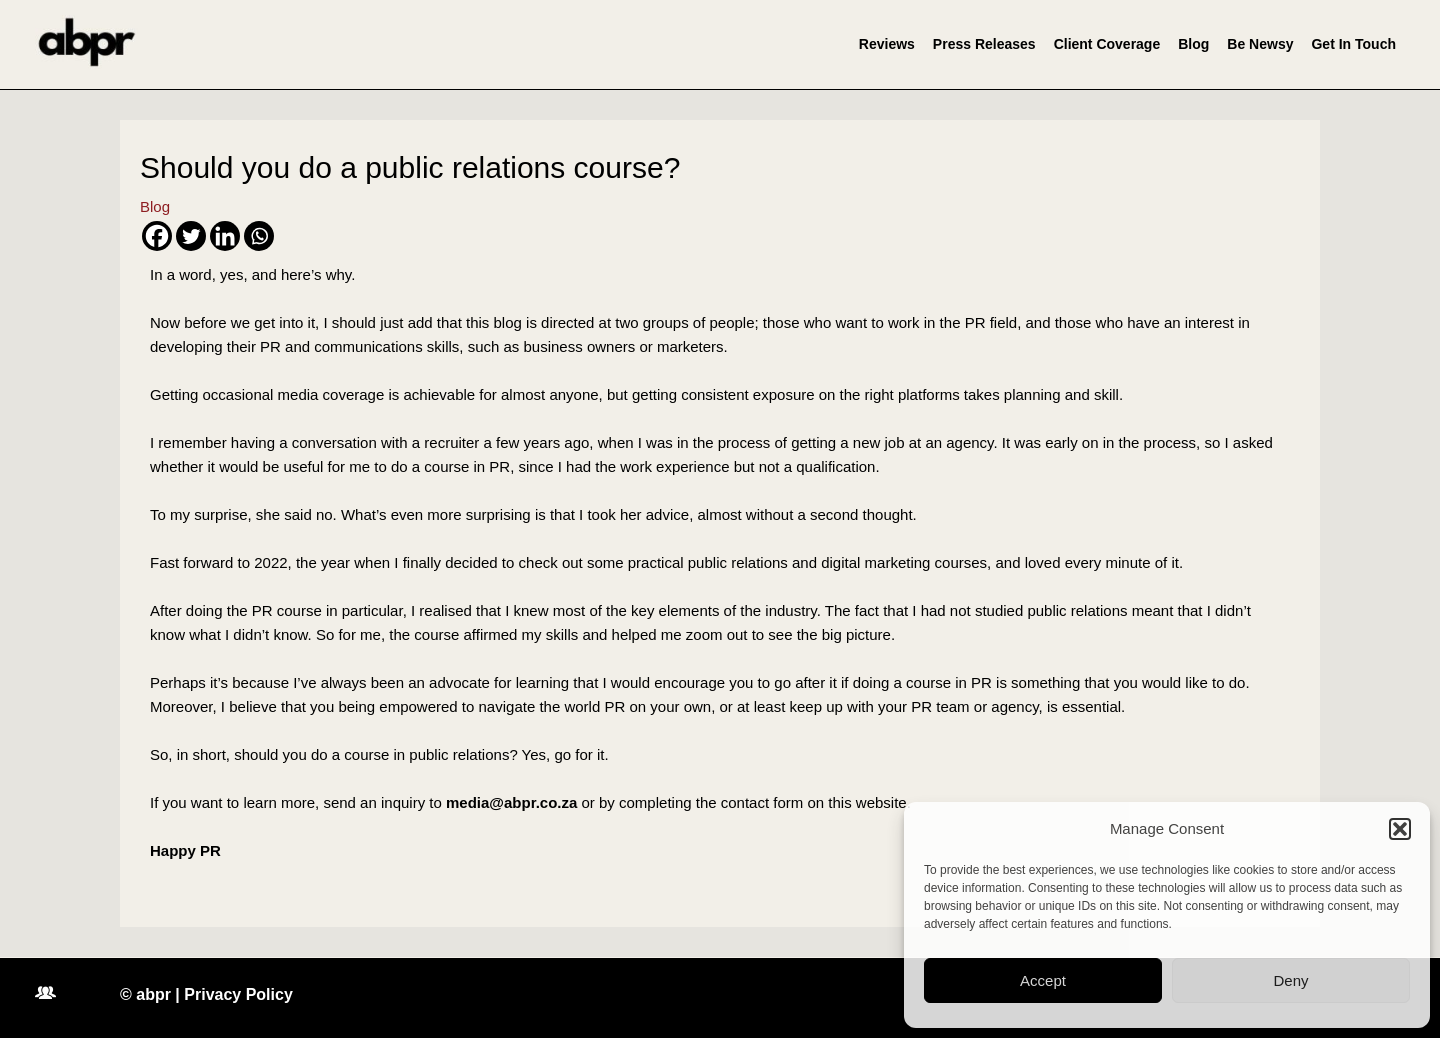 The height and width of the screenshot is (1038, 1440). What do you see at coordinates (157, 236) in the screenshot?
I see `[Facebook]` at bounding box center [157, 236].